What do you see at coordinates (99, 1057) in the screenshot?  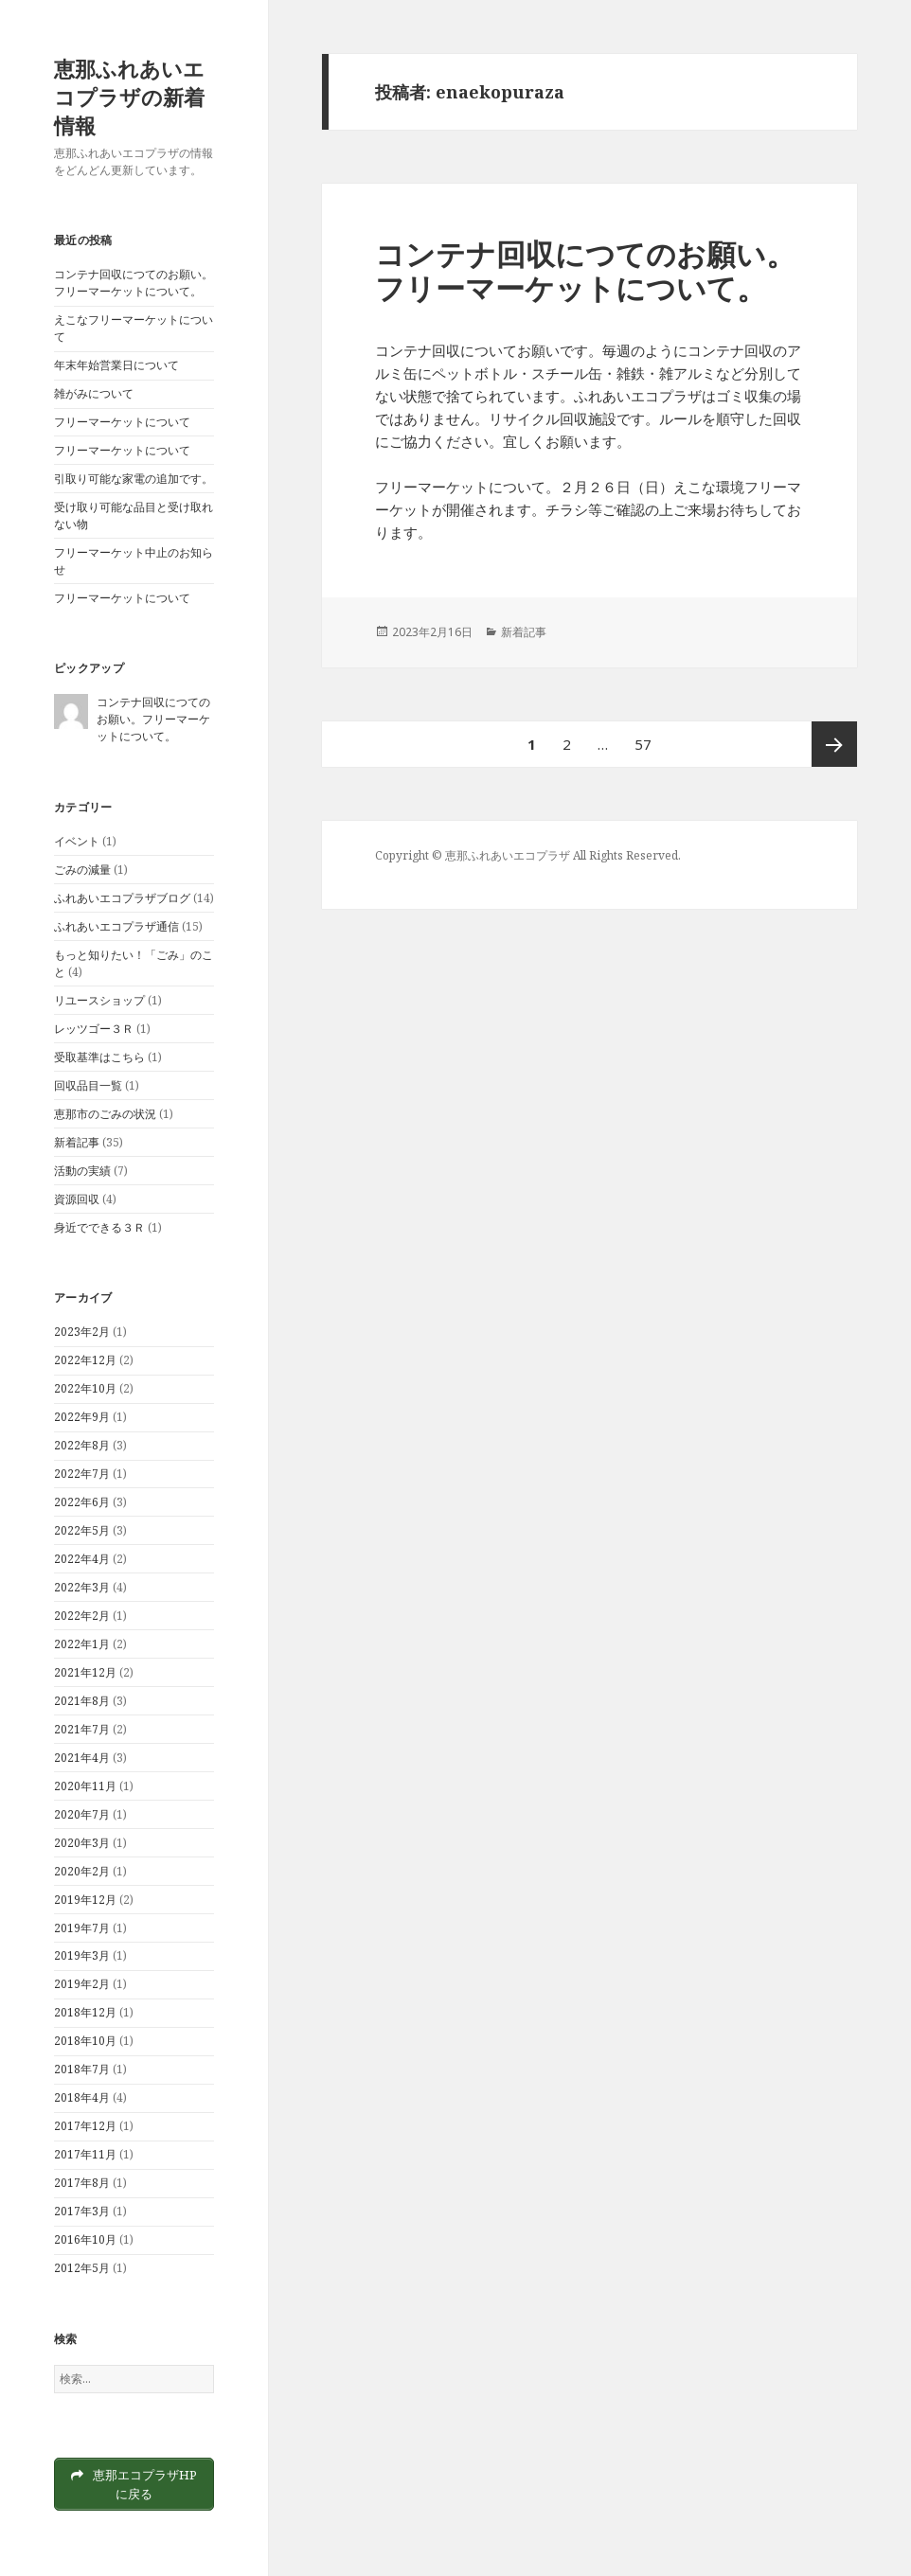 I see `受取基準はこちら` at bounding box center [99, 1057].